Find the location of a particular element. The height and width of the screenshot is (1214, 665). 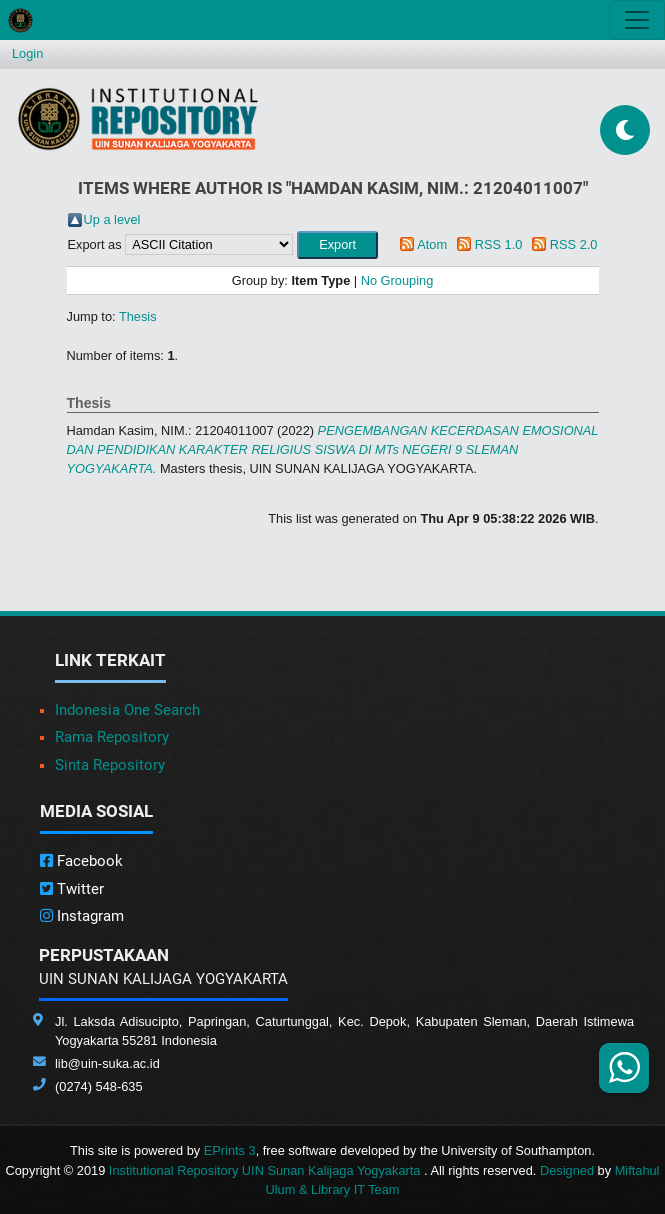

Facebook is located at coordinates (81, 861).